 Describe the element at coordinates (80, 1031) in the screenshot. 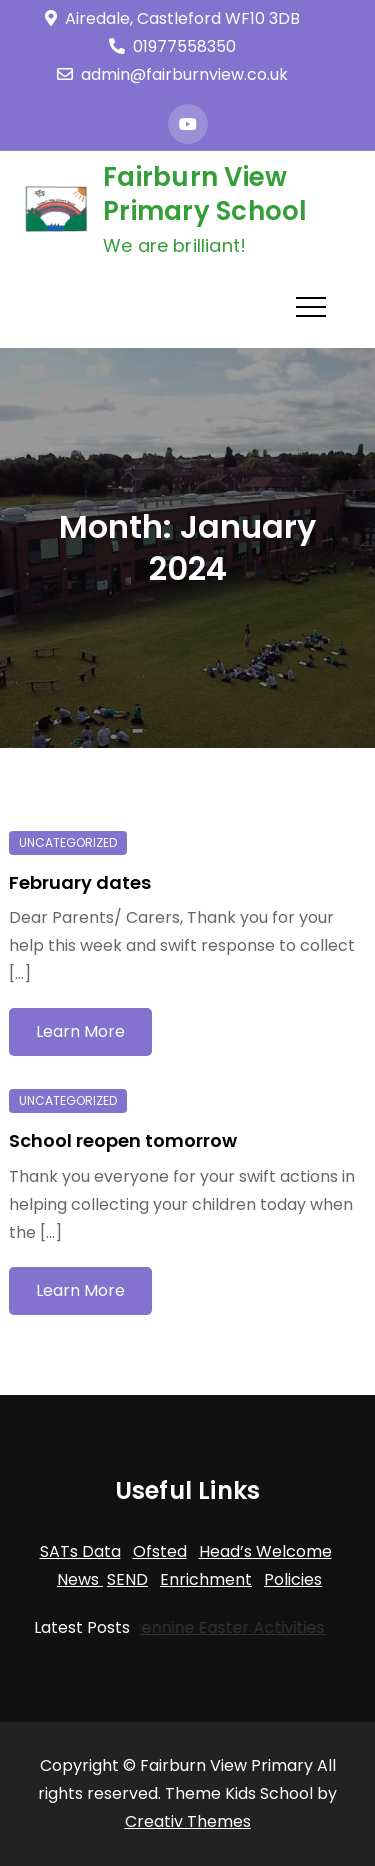

I see `Learn More` at that location.